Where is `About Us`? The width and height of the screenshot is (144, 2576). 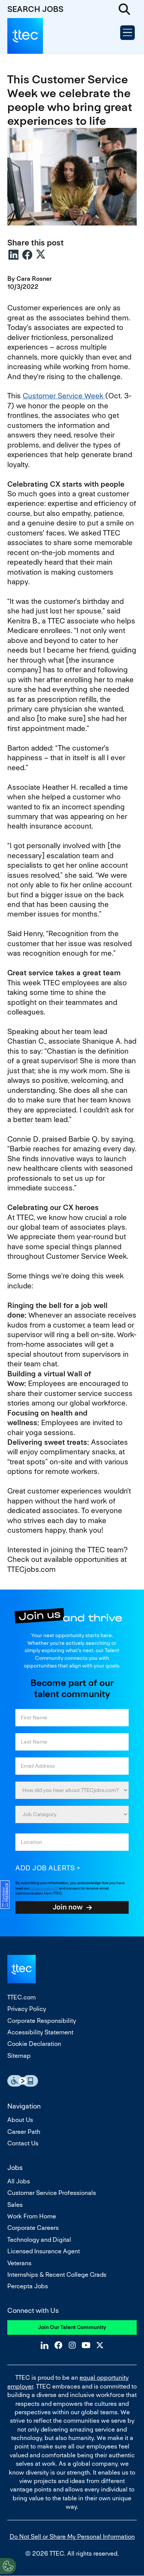 About Us is located at coordinates (20, 2120).